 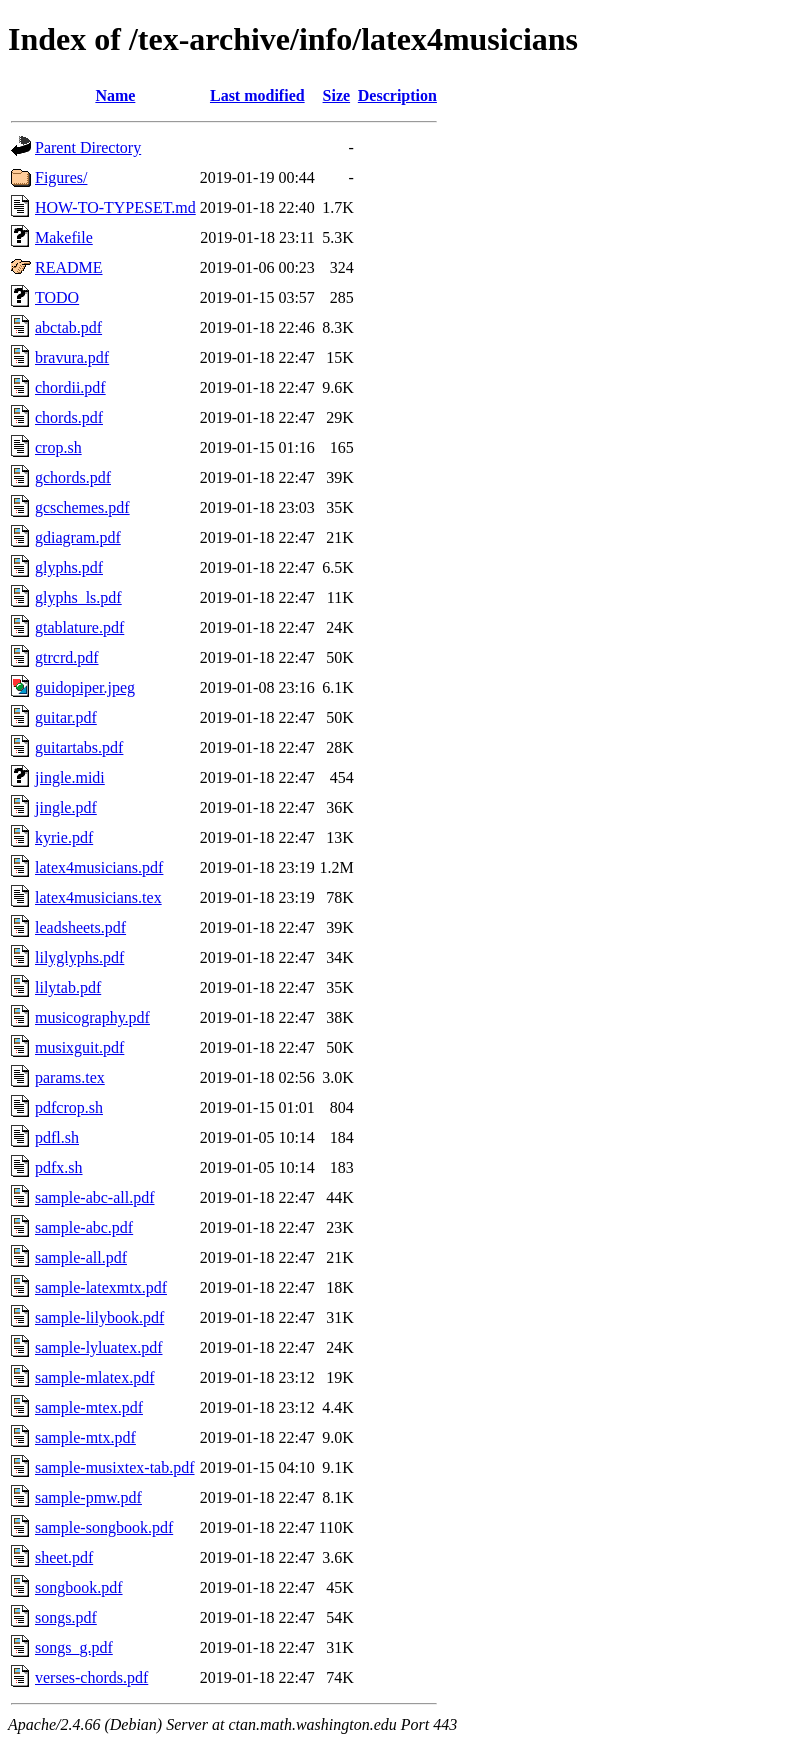 I want to click on HOW-TO-TYPESET.md, so click(x=115, y=207).